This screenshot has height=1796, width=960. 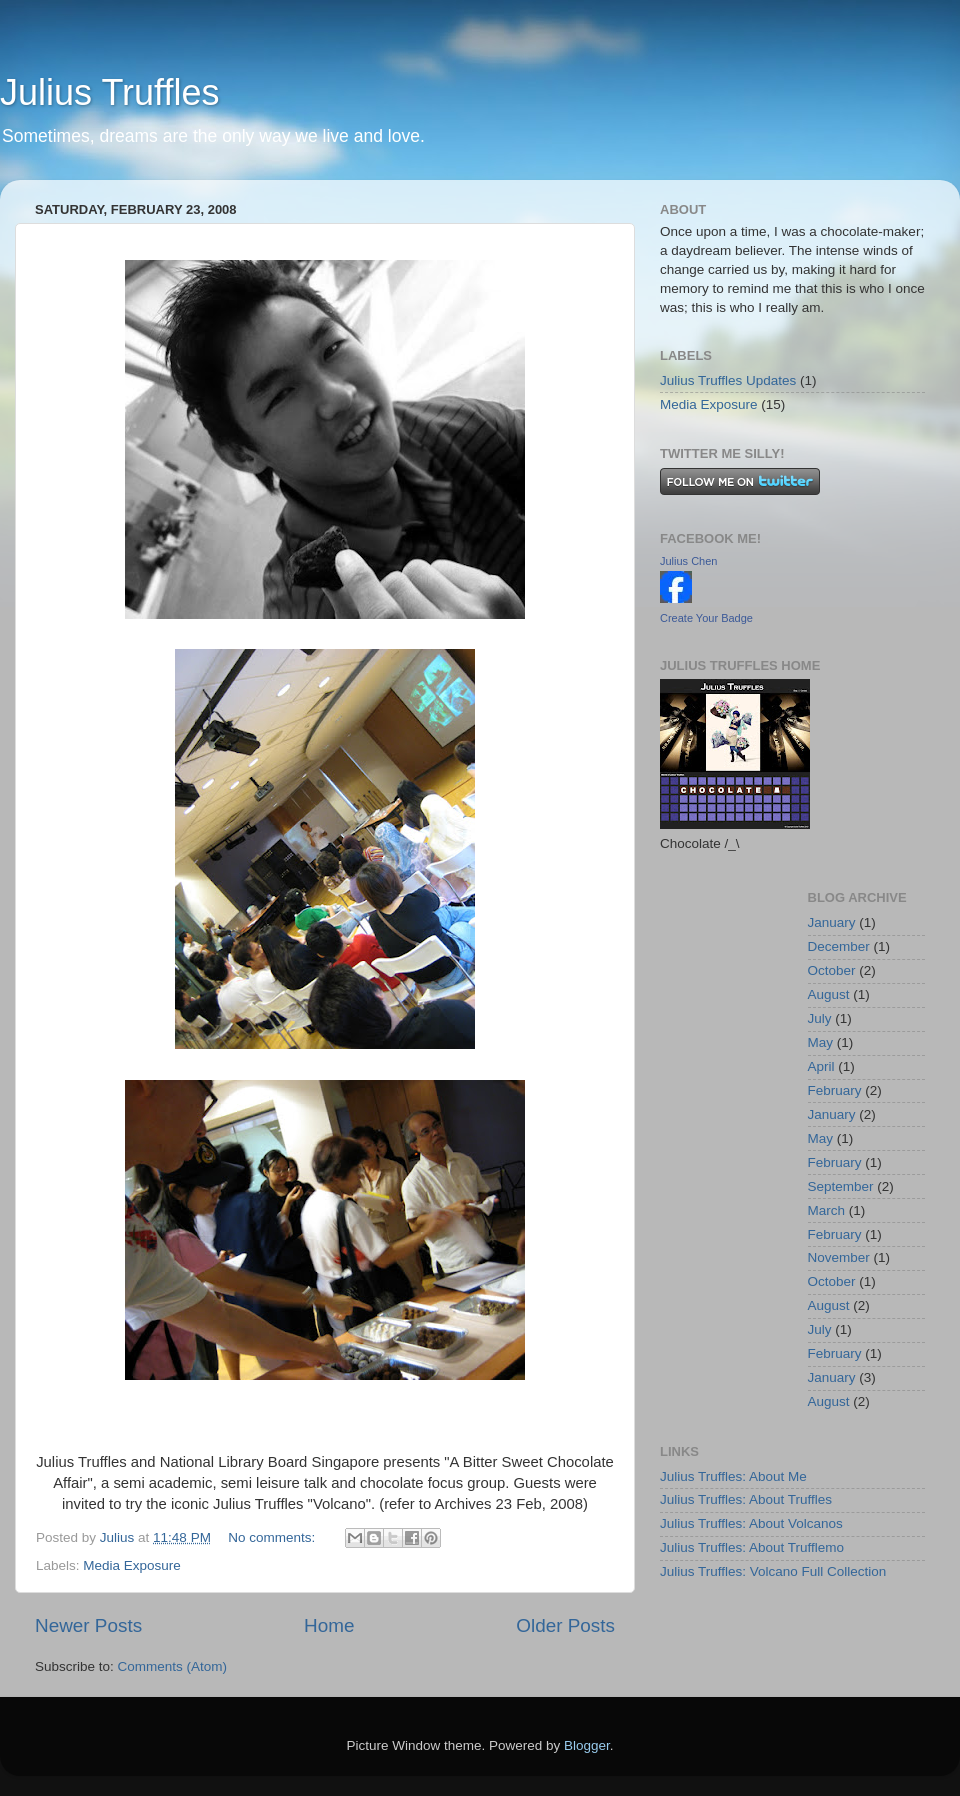 What do you see at coordinates (746, 1499) in the screenshot?
I see `Julius Truffles: About Truffles` at bounding box center [746, 1499].